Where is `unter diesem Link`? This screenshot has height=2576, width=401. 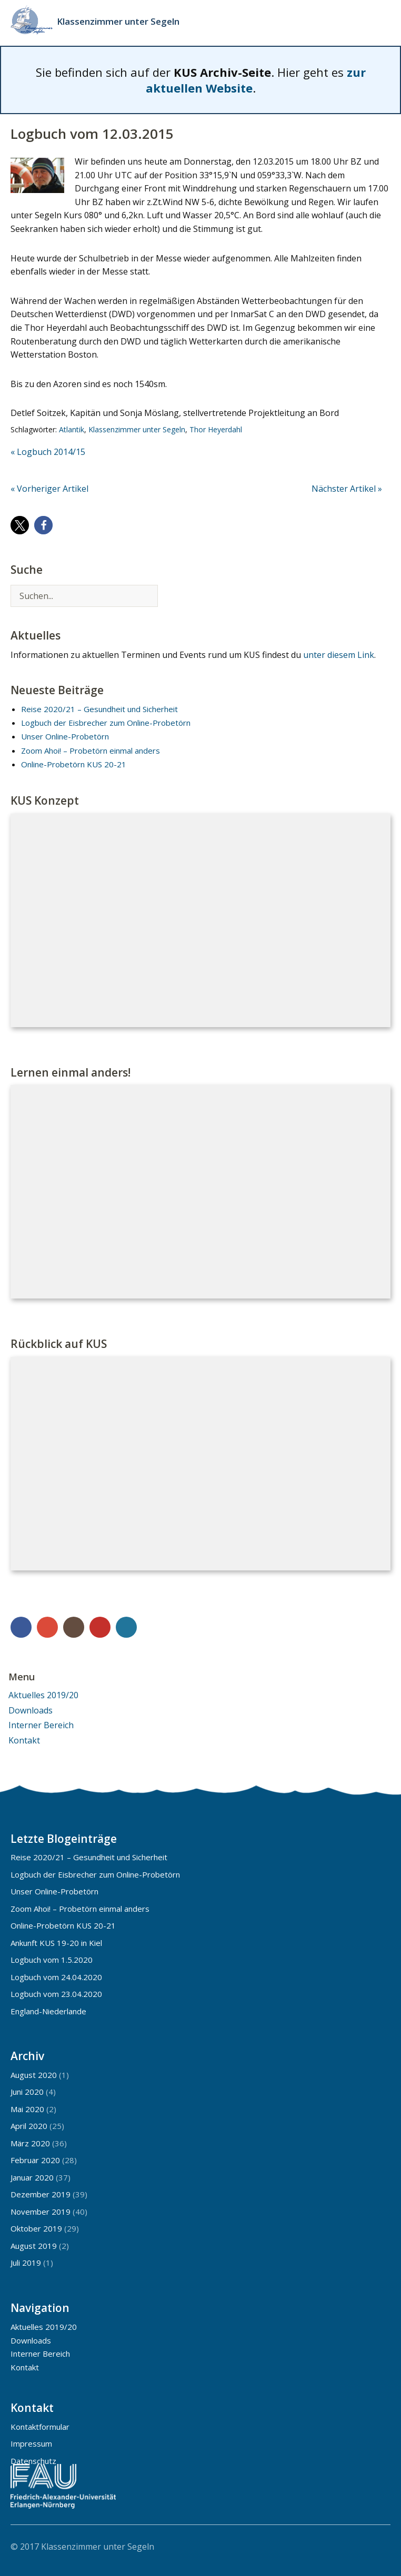 unter diesem Link is located at coordinates (338, 655).